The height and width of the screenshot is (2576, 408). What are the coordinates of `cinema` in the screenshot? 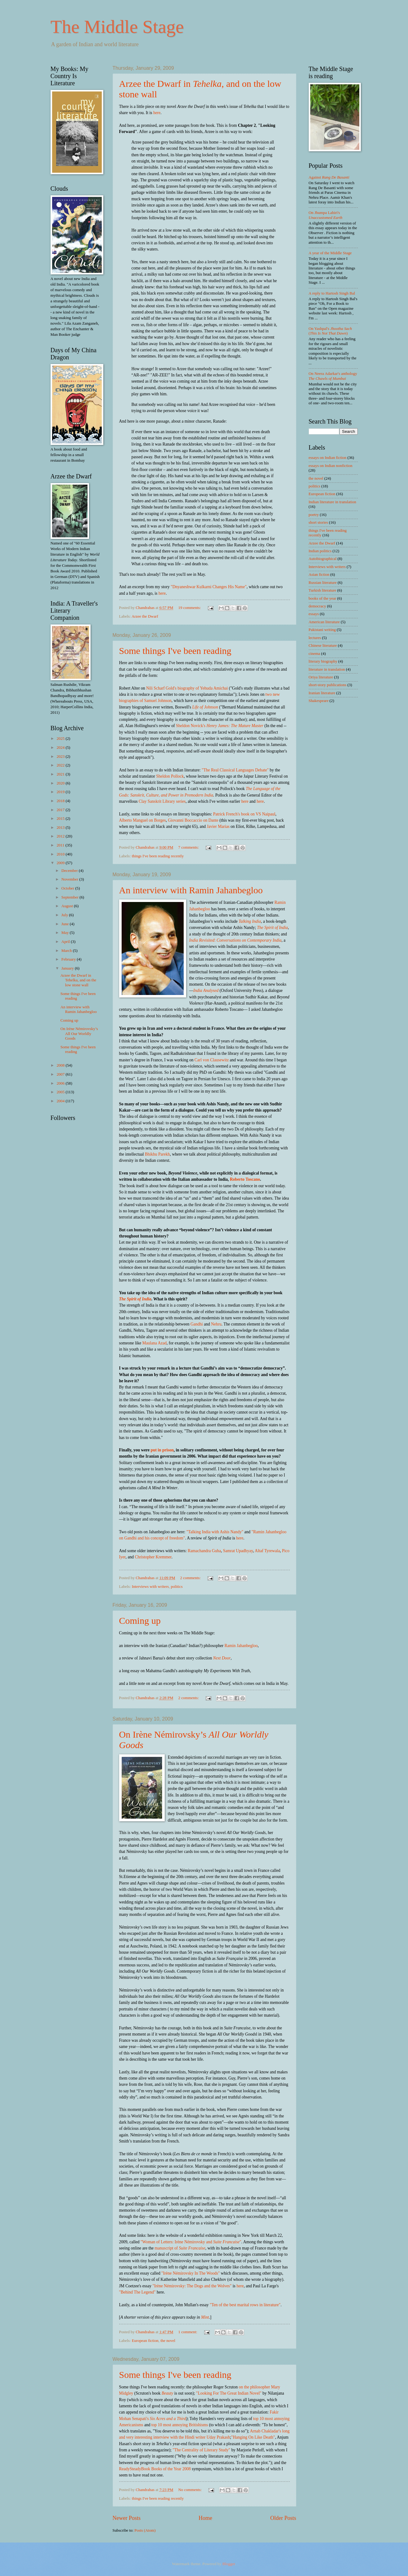 It's located at (314, 653).